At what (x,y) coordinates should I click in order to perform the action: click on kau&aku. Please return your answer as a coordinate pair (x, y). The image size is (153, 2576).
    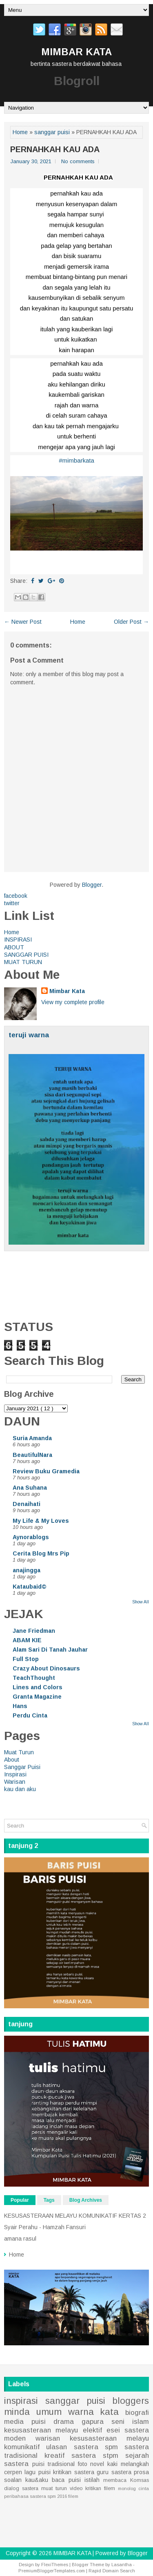
    Looking at the image, I should click on (36, 2480).